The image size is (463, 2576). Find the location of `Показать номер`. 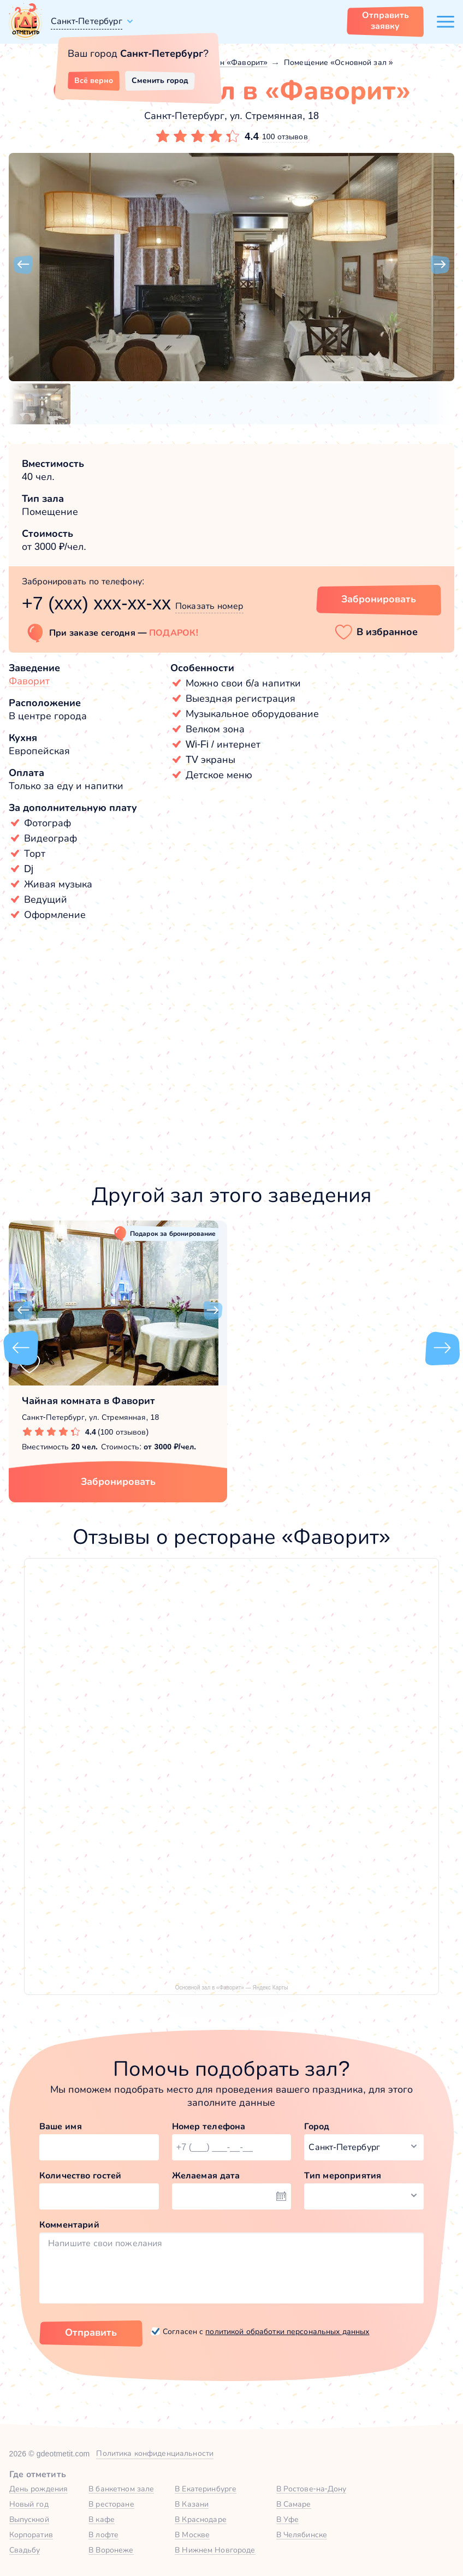

Показать номер is located at coordinates (209, 606).